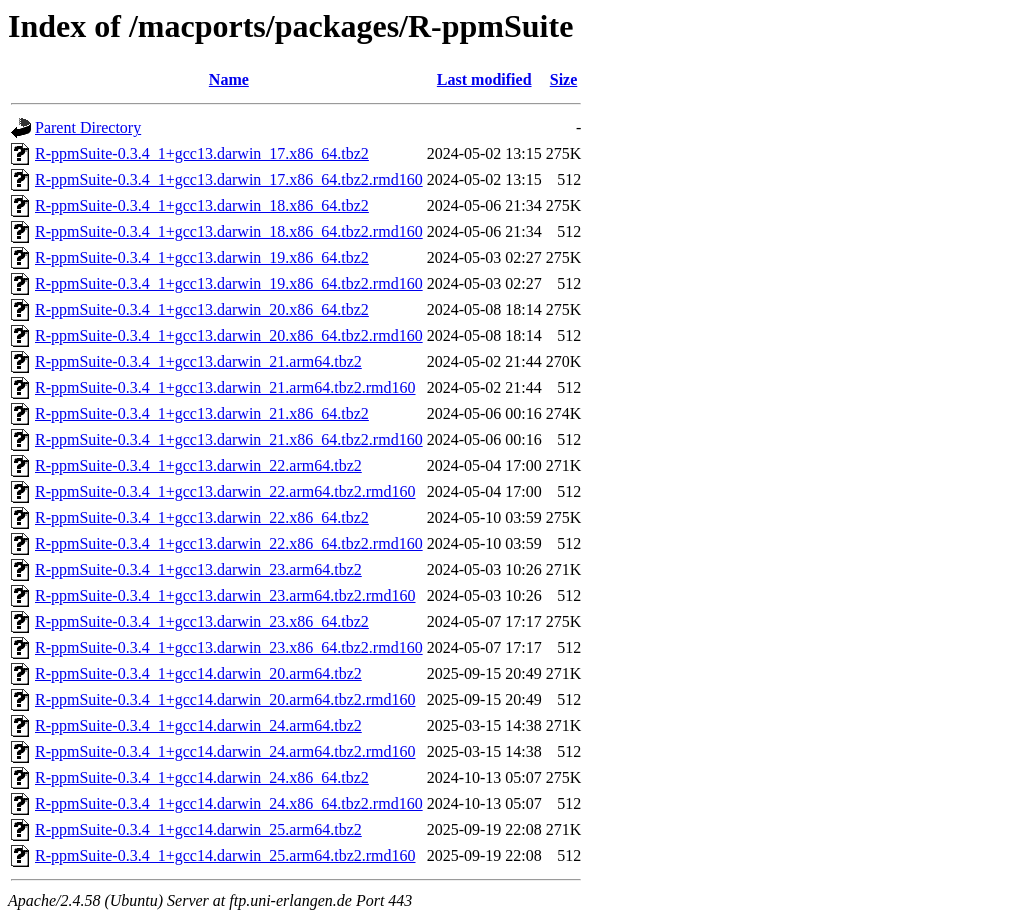 Image resolution: width=1024 pixels, height=918 pixels. I want to click on Last modified, so click(484, 79).